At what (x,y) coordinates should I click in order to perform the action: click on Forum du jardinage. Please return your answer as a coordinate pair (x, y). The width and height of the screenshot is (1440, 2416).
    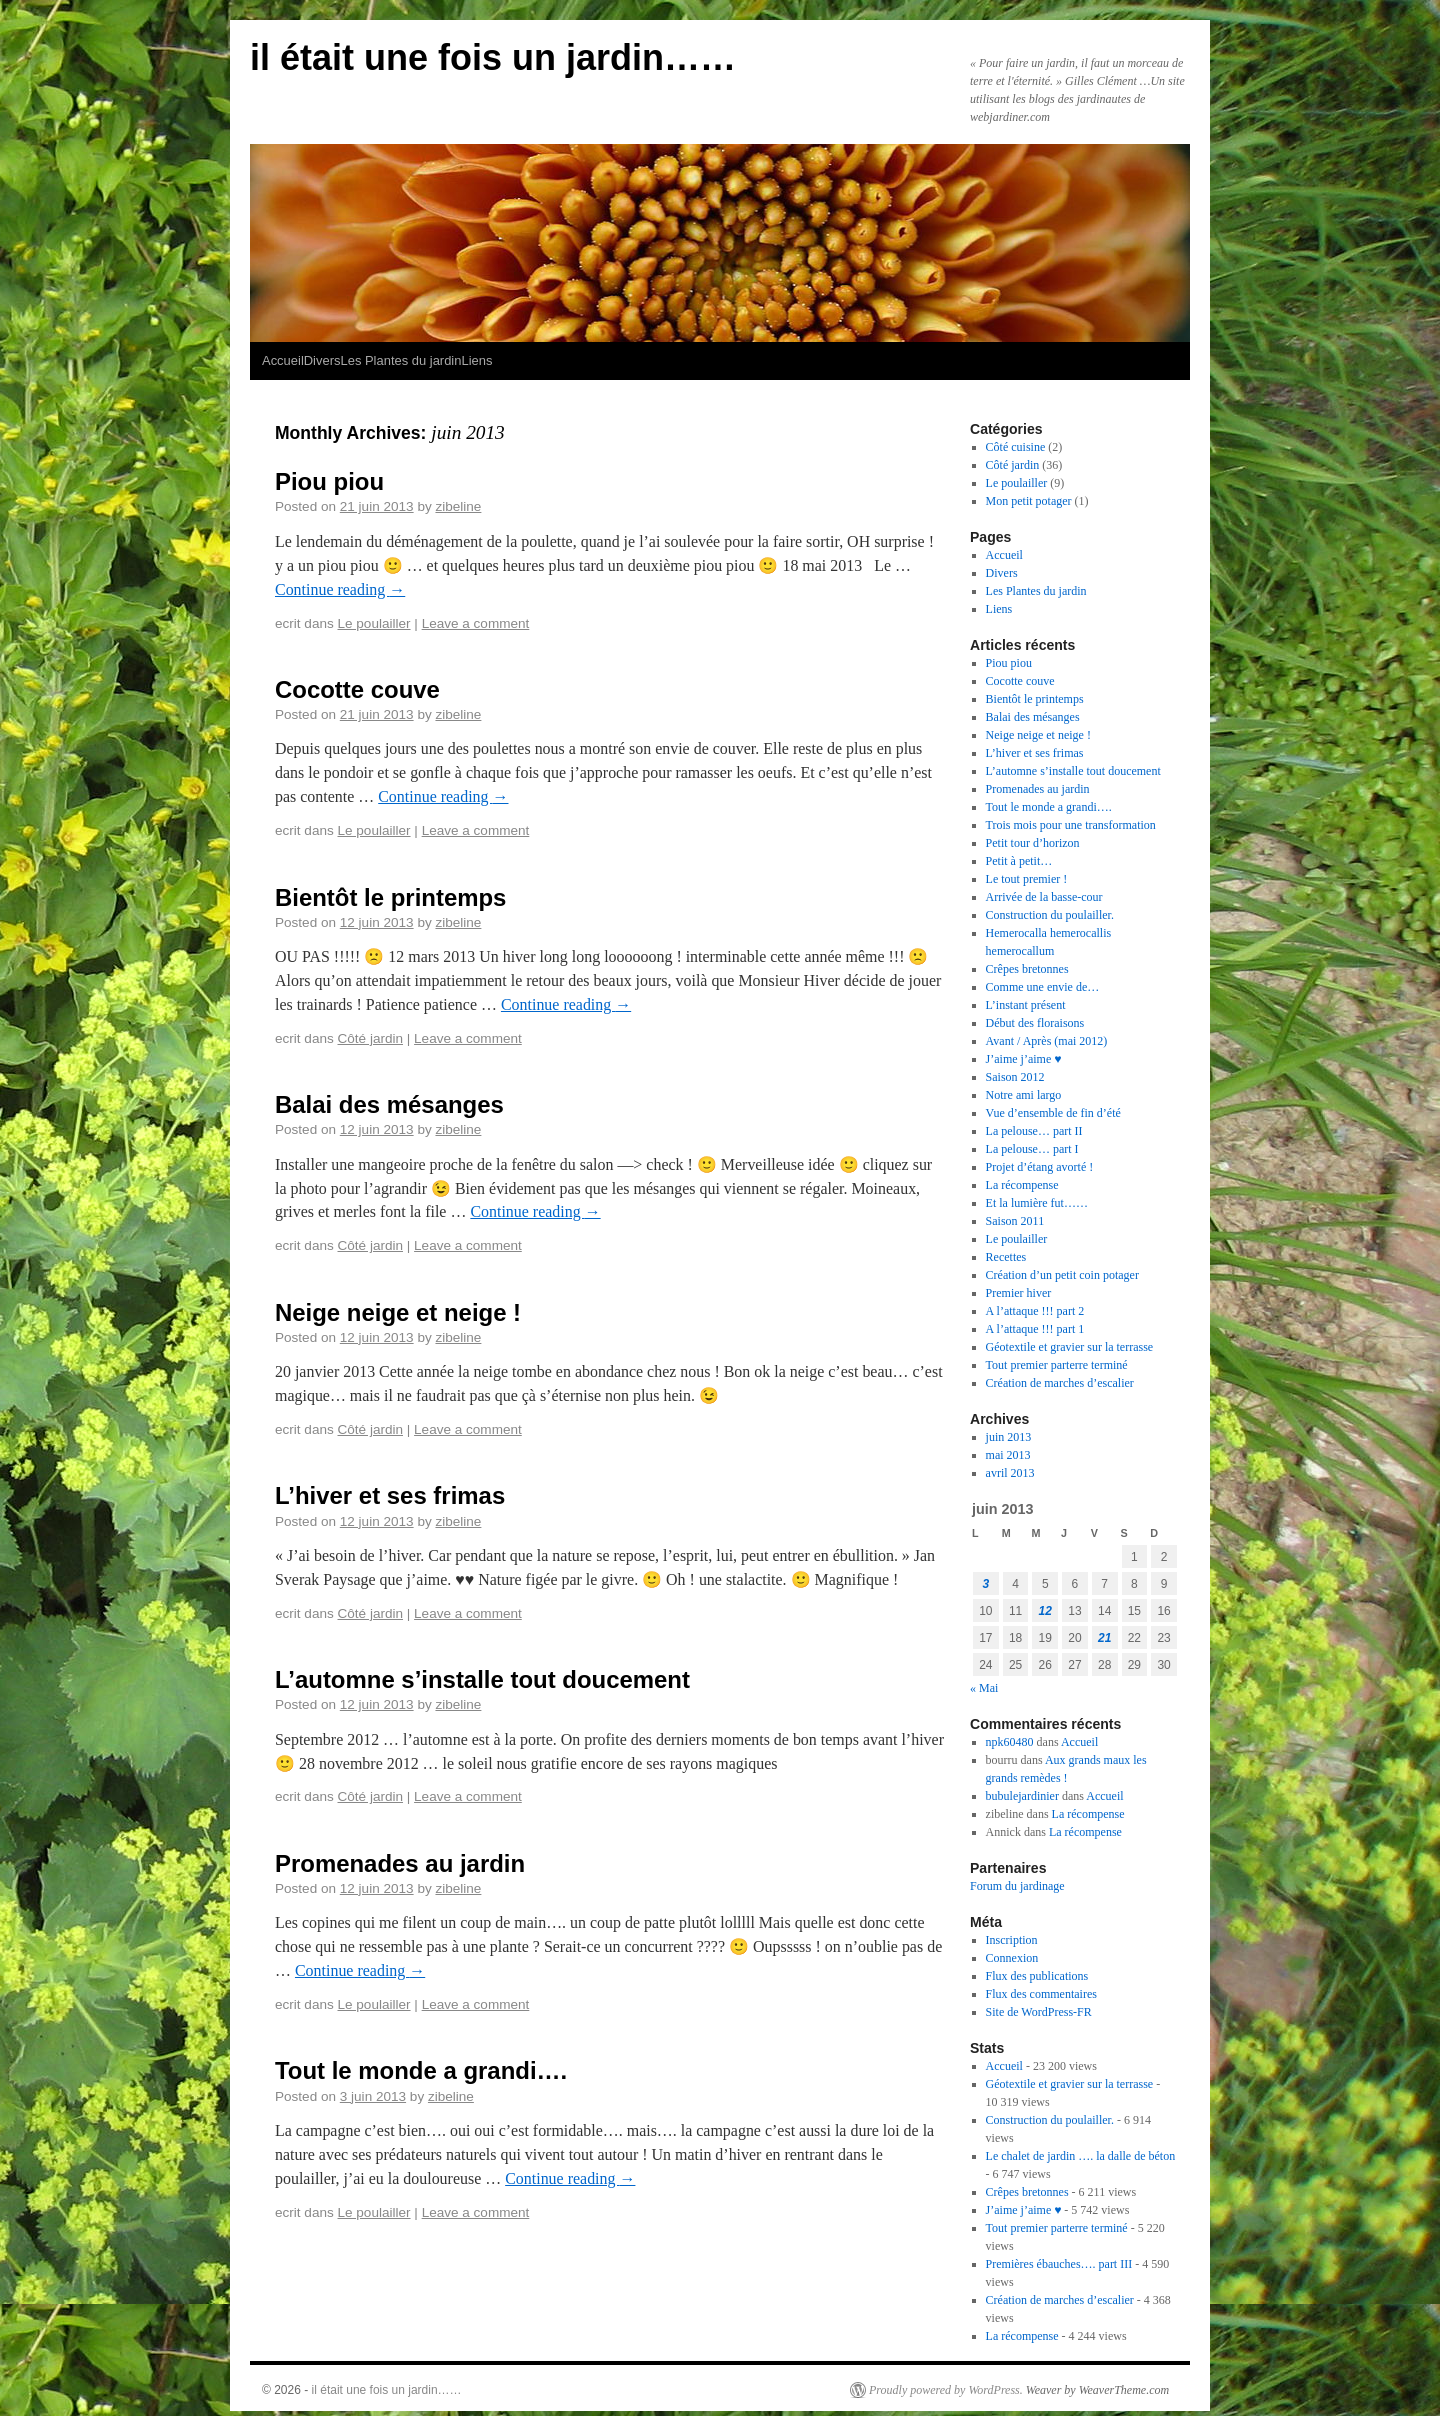
    Looking at the image, I should click on (1017, 1886).